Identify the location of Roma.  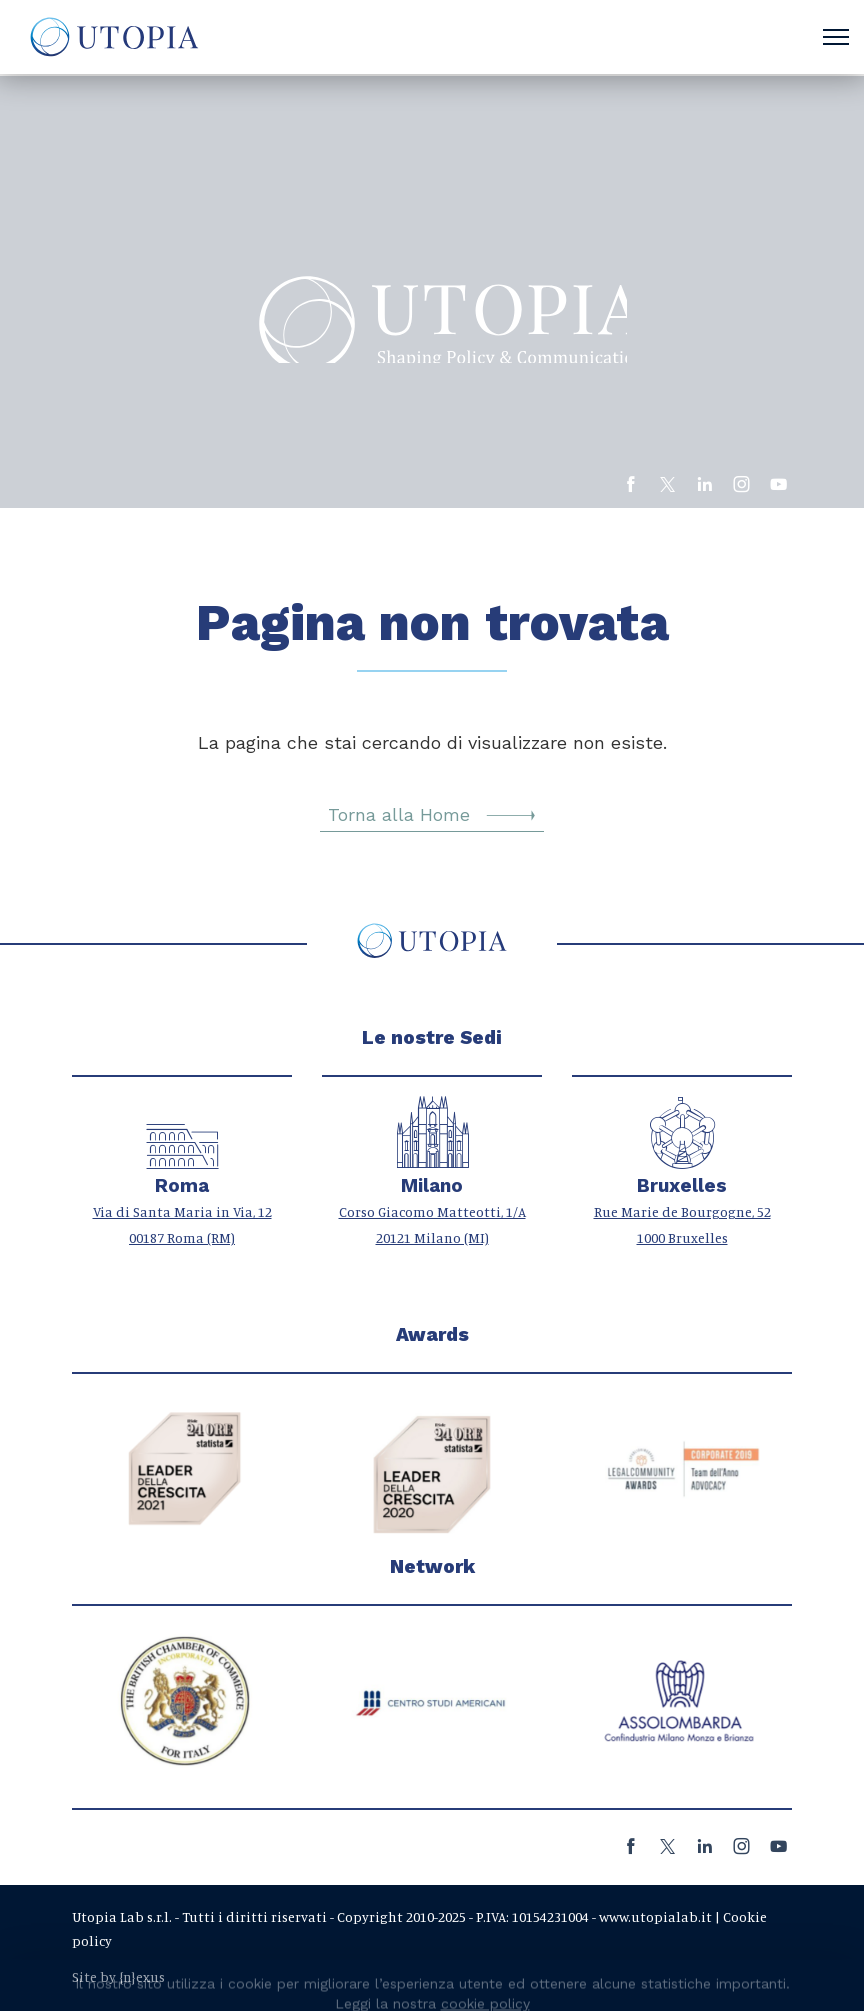
(182, 1186).